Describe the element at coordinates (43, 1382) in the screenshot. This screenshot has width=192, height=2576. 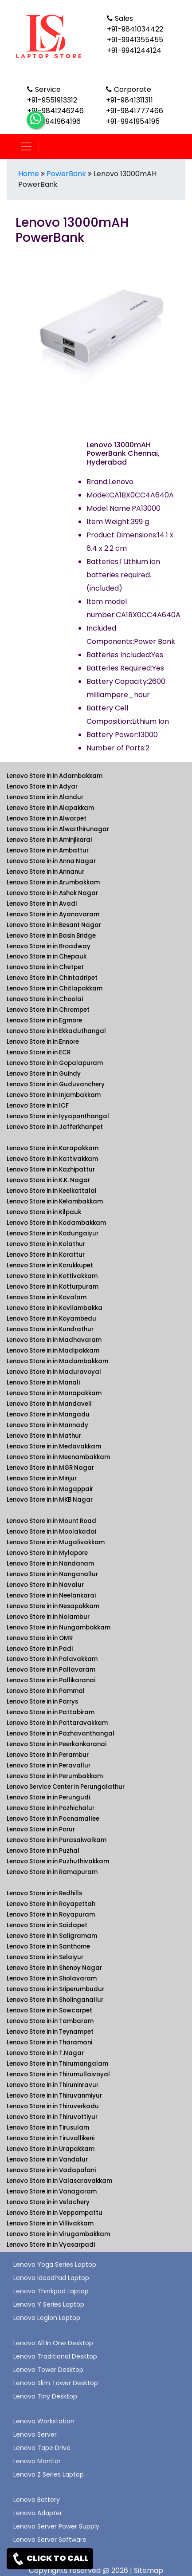
I see `Lenovo Store in in Manali` at that location.